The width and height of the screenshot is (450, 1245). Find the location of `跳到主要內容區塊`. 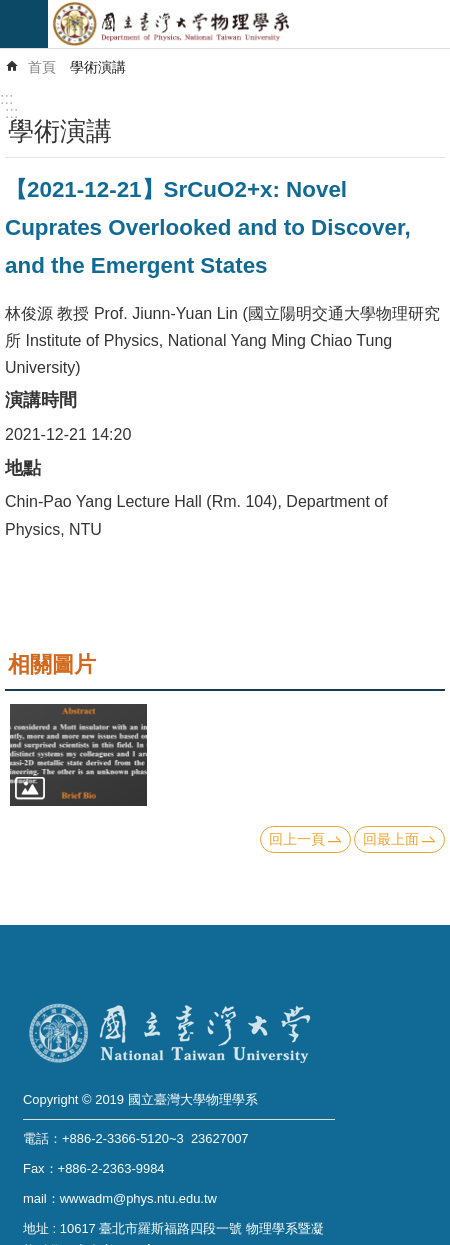

跳到主要內容區塊 is located at coordinates (10, 10).